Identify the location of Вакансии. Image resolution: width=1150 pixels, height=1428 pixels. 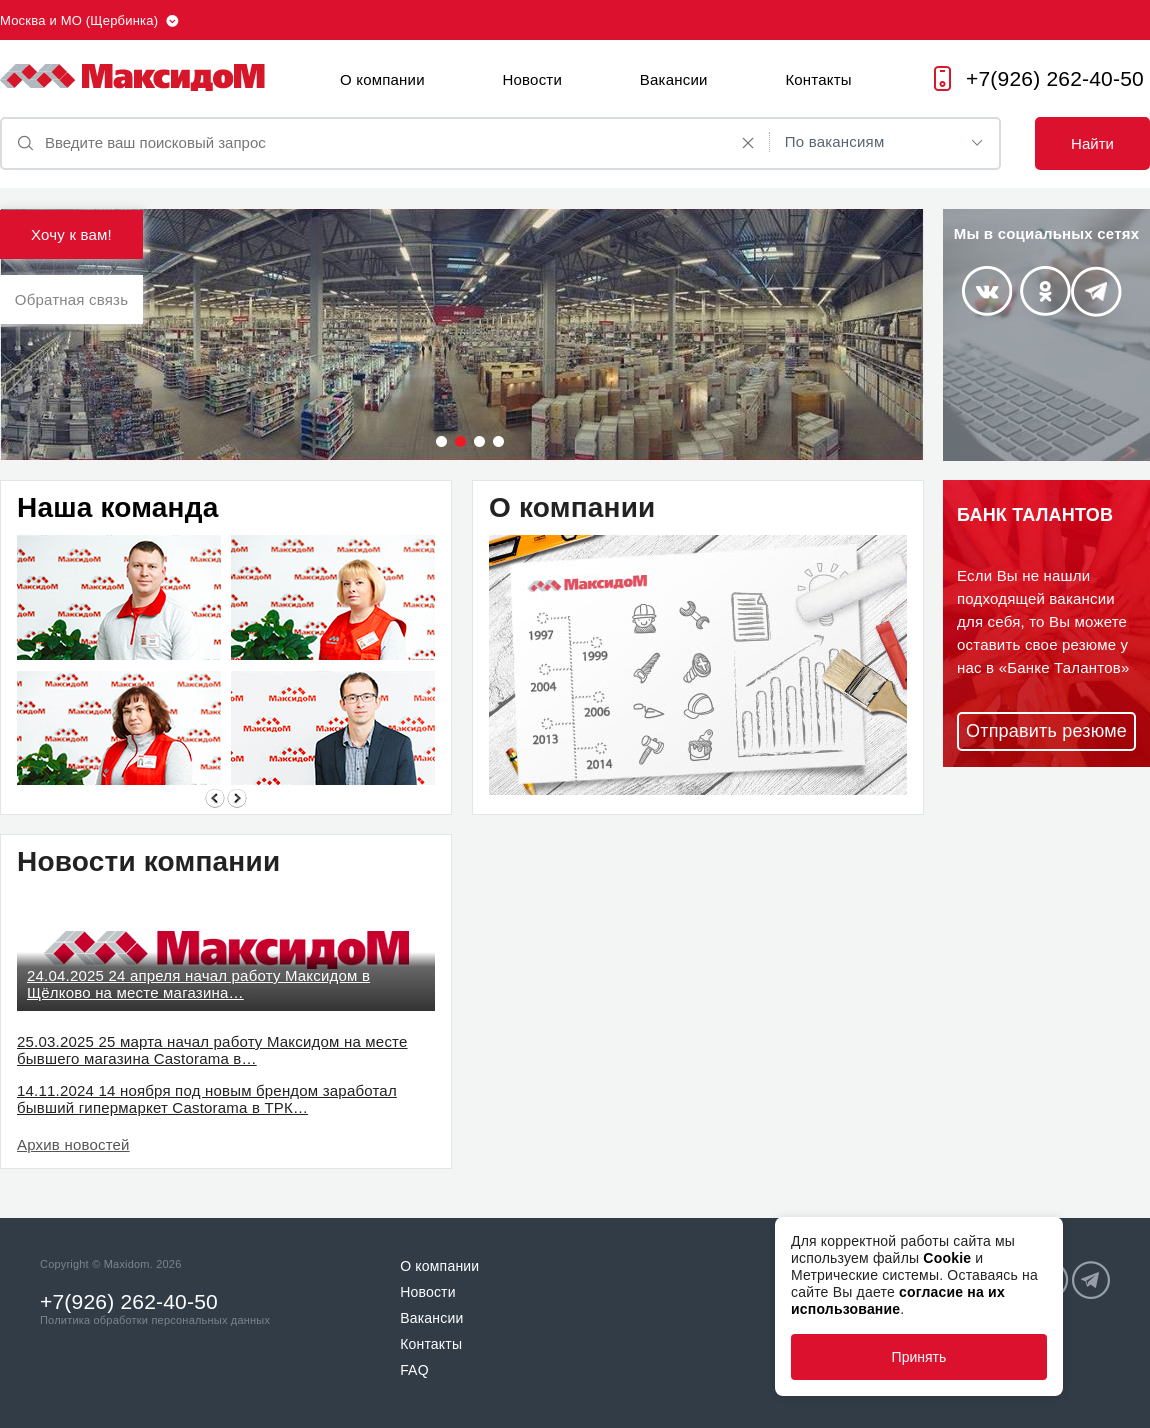
(674, 79).